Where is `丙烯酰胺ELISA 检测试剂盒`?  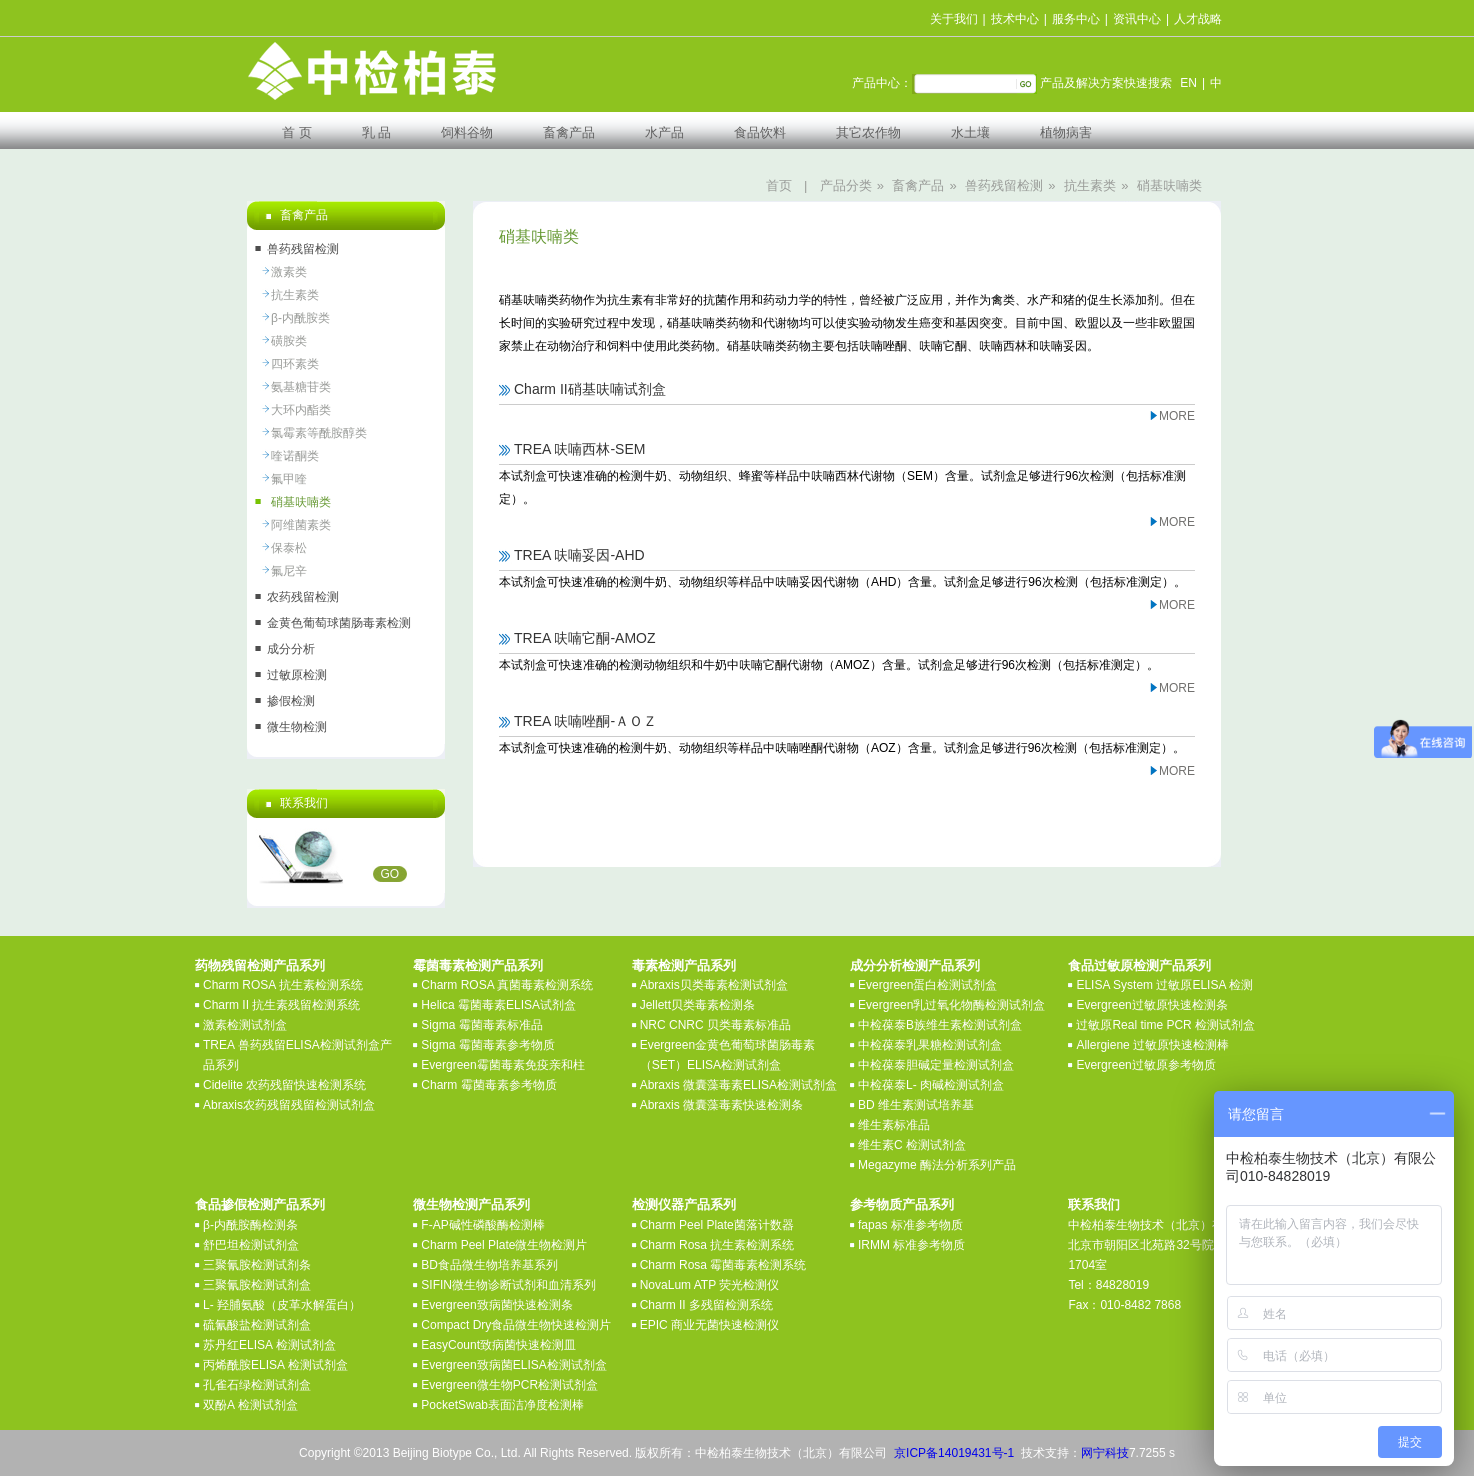 丙烯酰胺ELISA 检测试剂盒 is located at coordinates (275, 1365).